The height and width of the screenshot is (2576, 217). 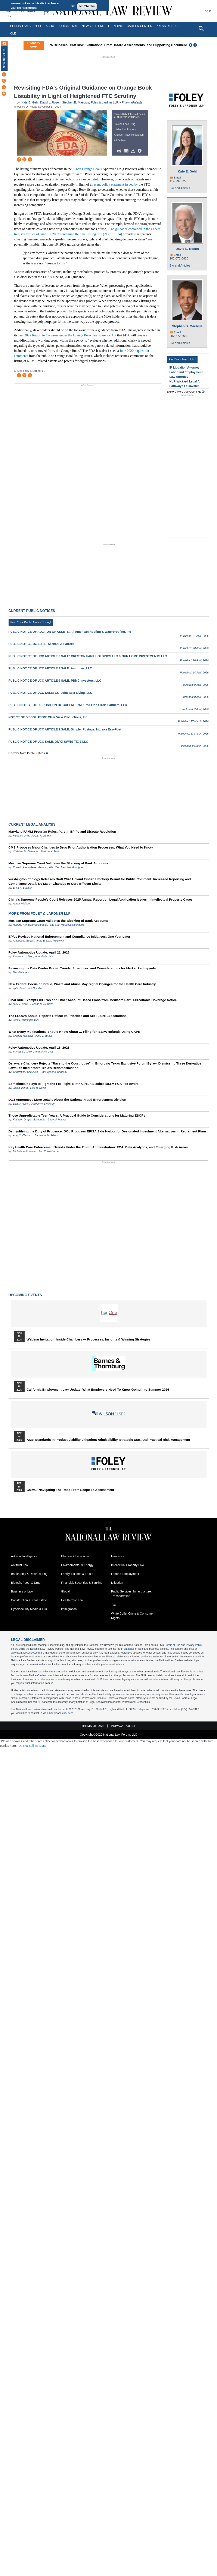 What do you see at coordinates (29, 1600) in the screenshot?
I see `Construction & Real Estate` at bounding box center [29, 1600].